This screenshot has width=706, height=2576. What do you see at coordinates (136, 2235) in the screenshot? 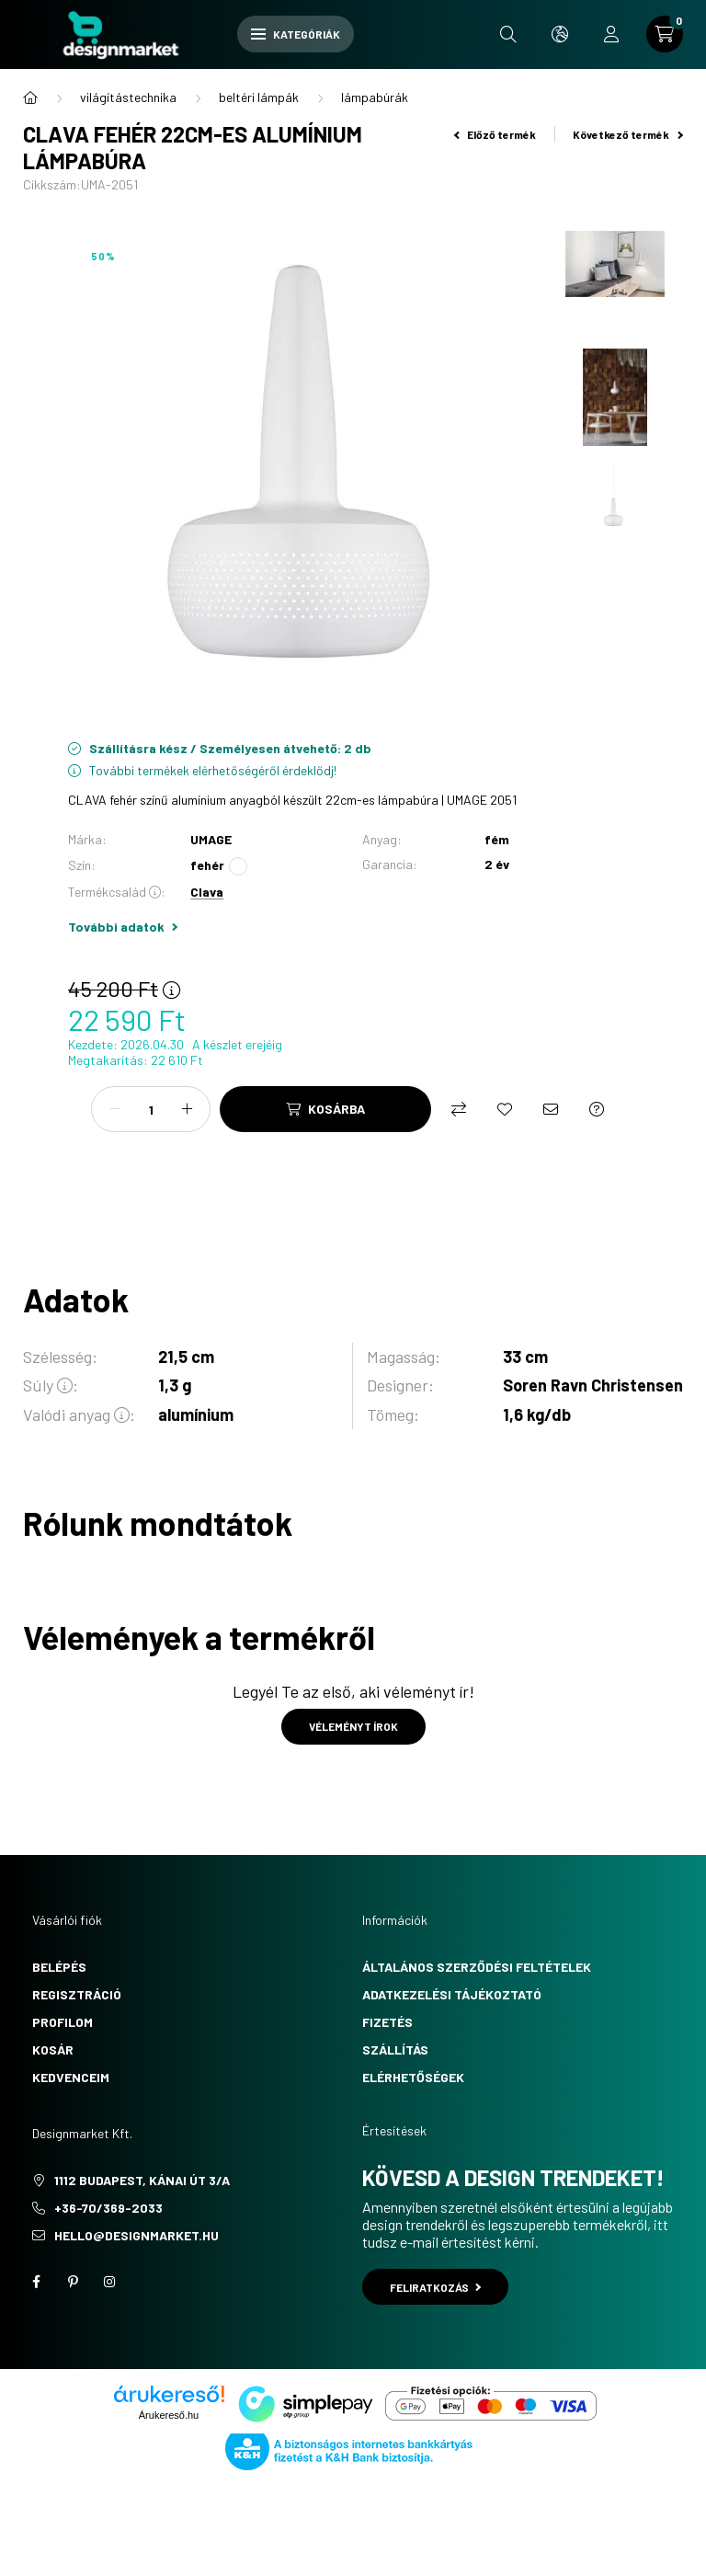
I see `hello@designmarket.hu` at bounding box center [136, 2235].